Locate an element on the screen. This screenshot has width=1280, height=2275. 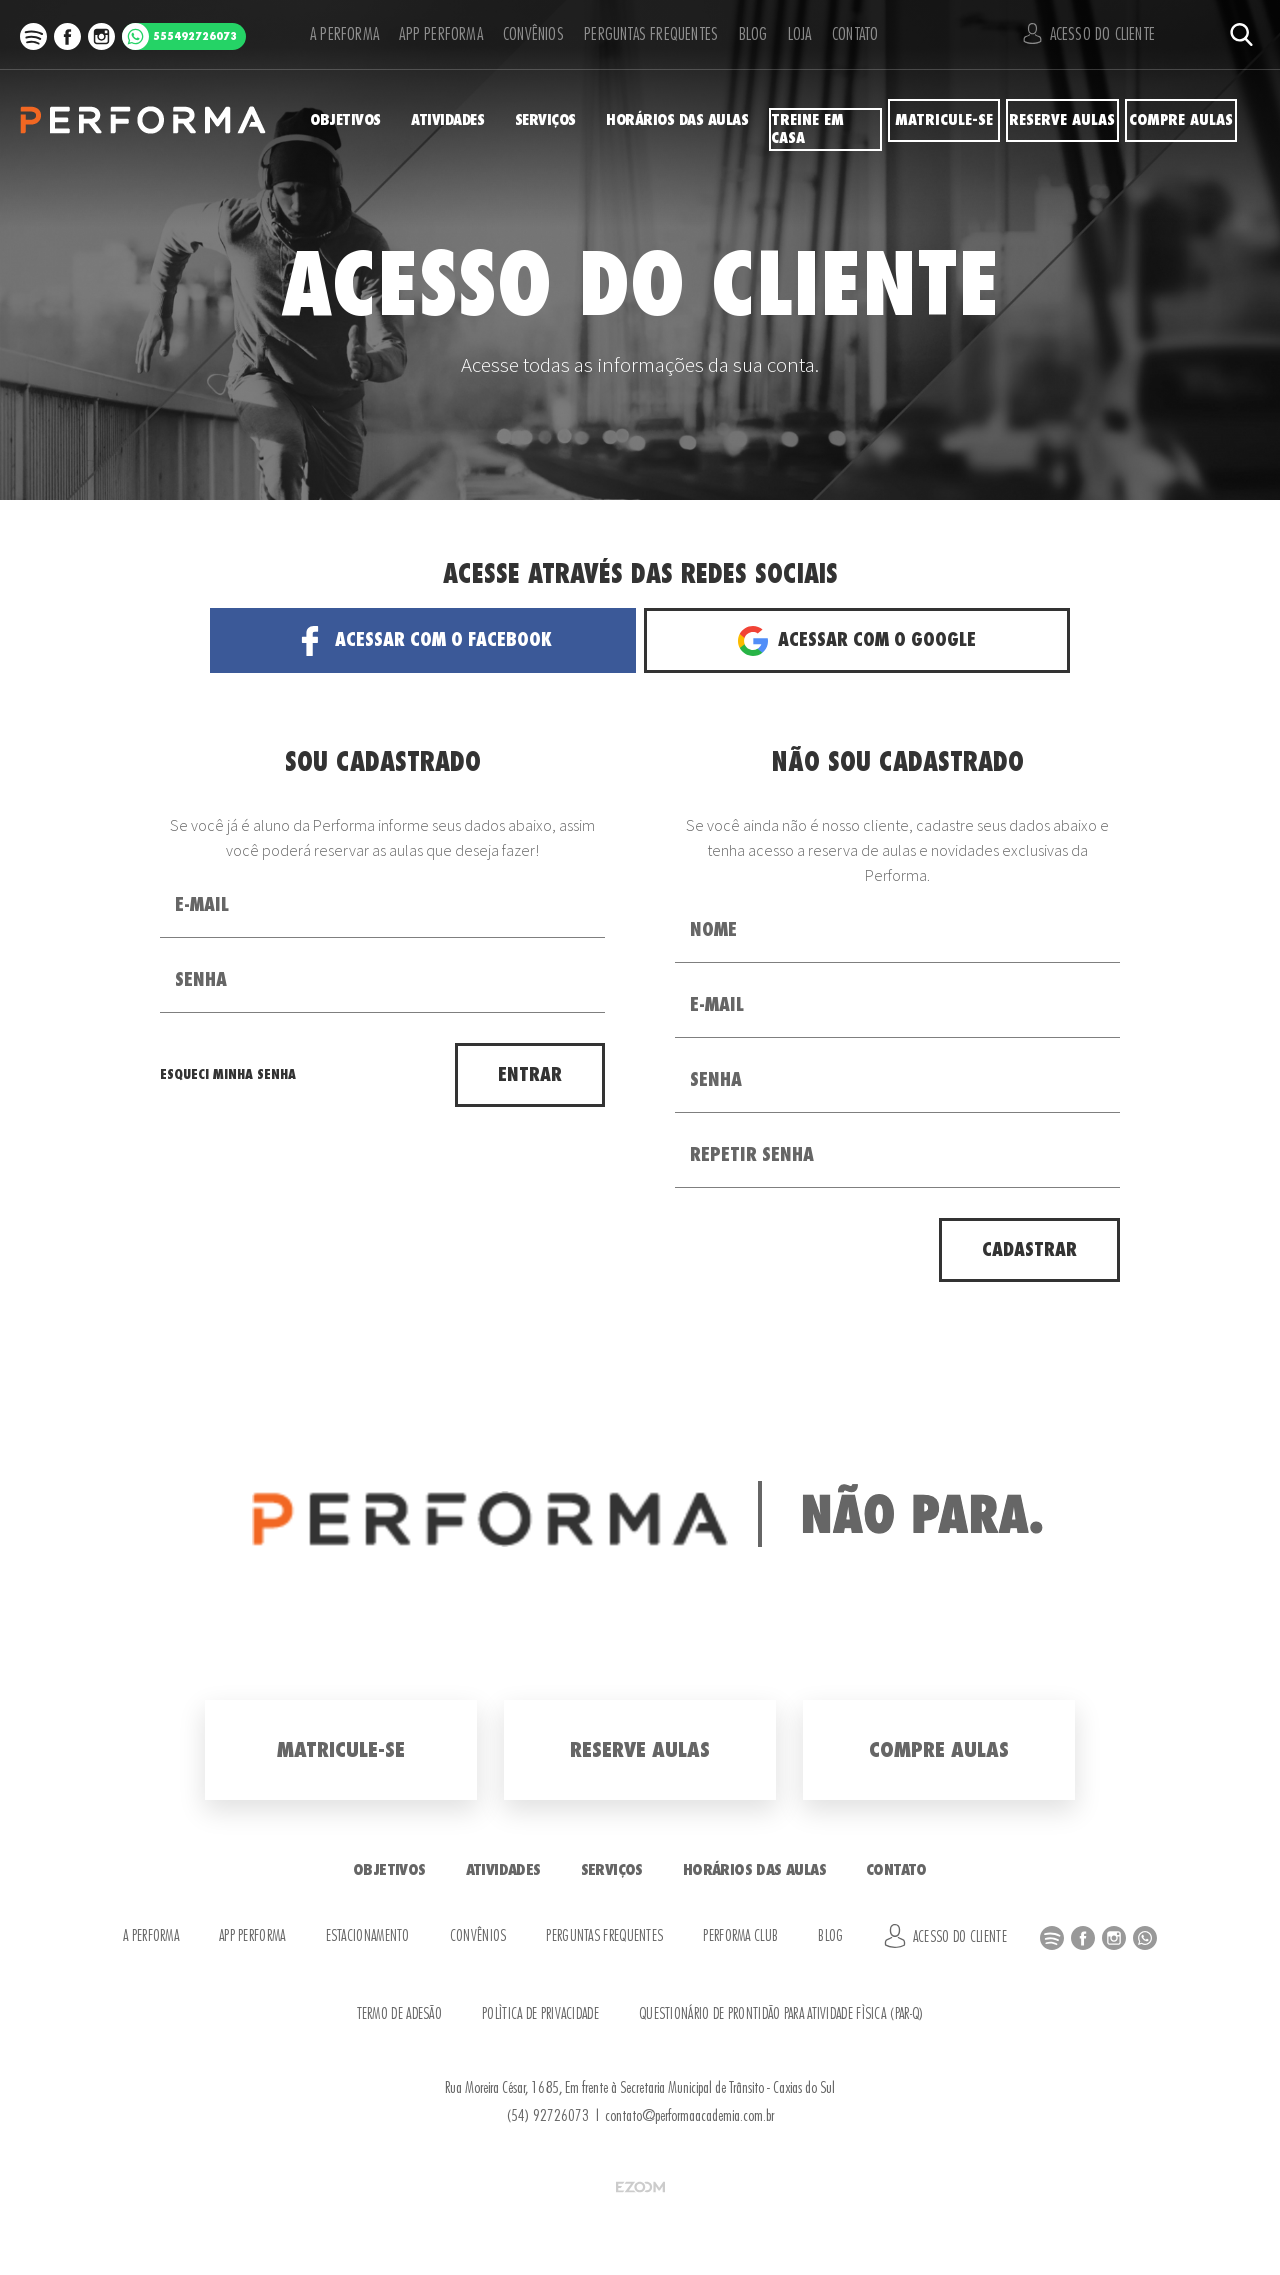
Atividades is located at coordinates (450, 120).